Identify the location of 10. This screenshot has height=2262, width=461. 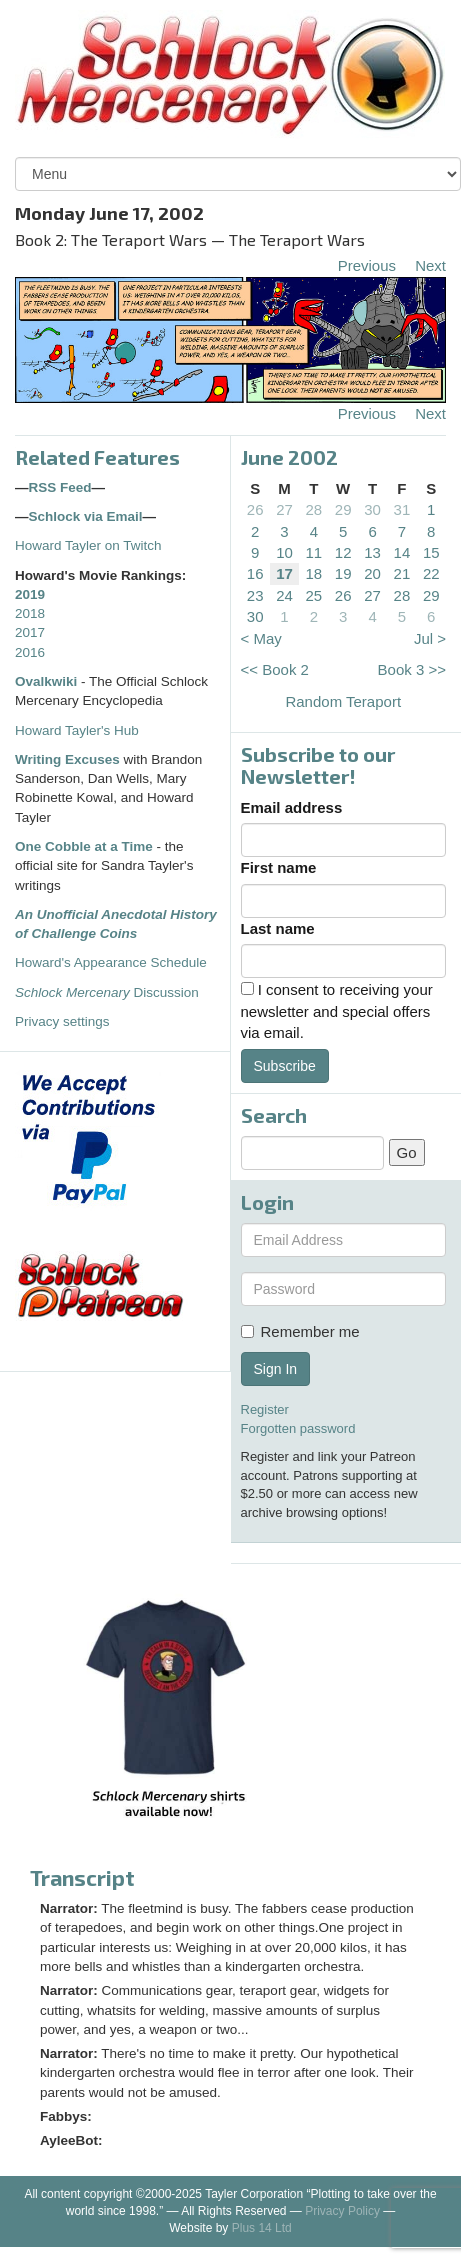
(284, 552).